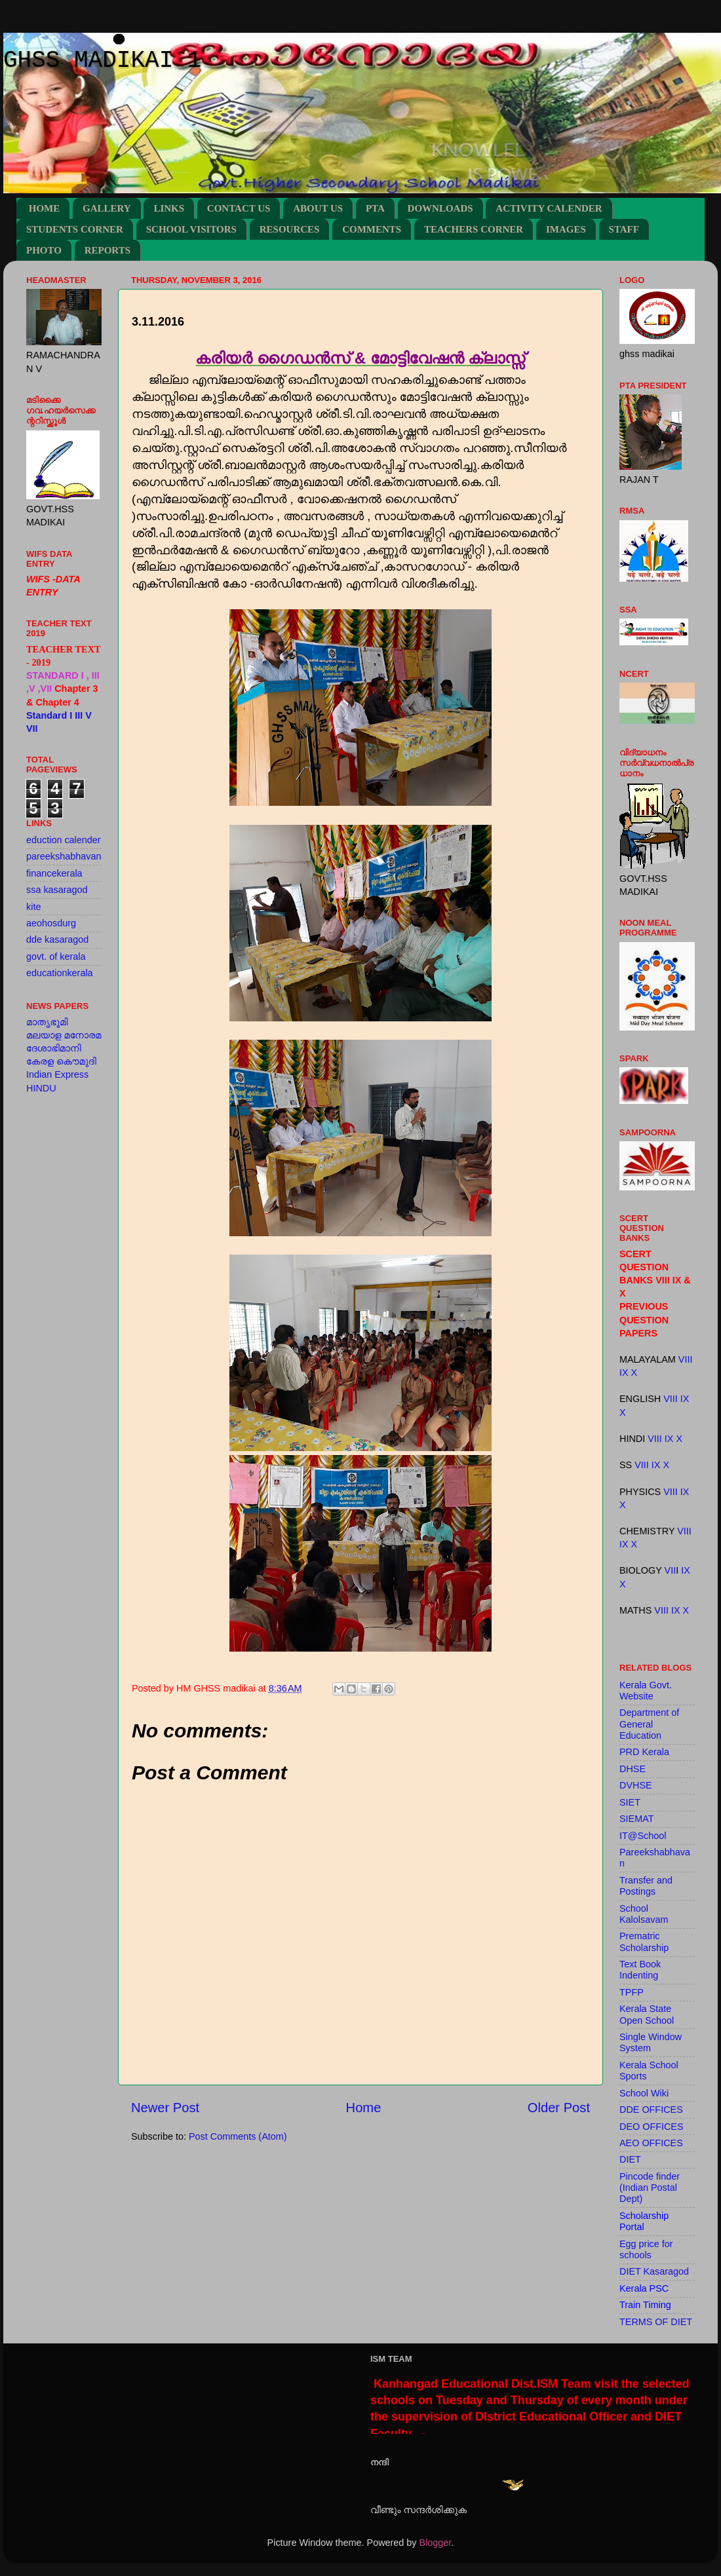 This screenshot has height=2576, width=721. I want to click on Post Comments (Atom), so click(238, 2136).